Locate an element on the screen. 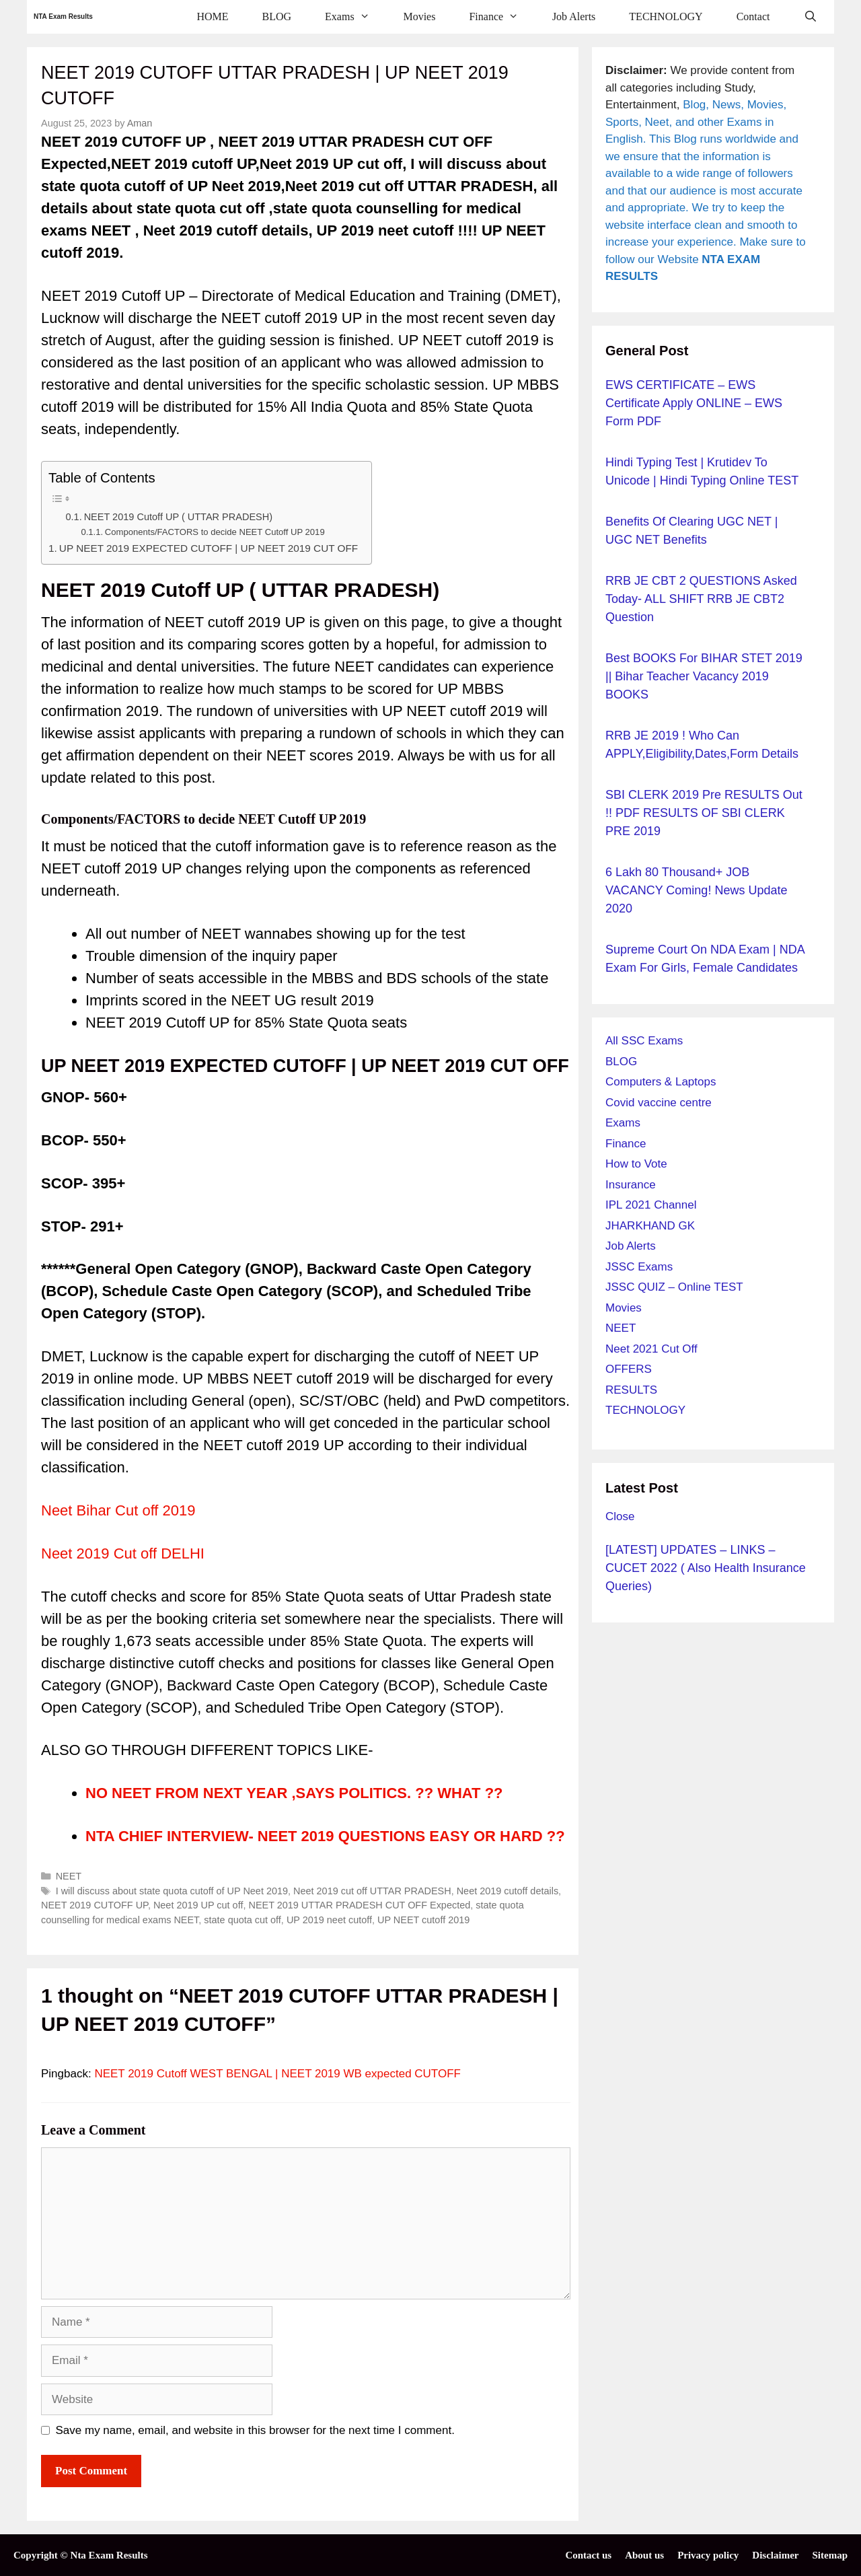 Image resolution: width=861 pixels, height=2576 pixels. JSSC Exams is located at coordinates (639, 1266).